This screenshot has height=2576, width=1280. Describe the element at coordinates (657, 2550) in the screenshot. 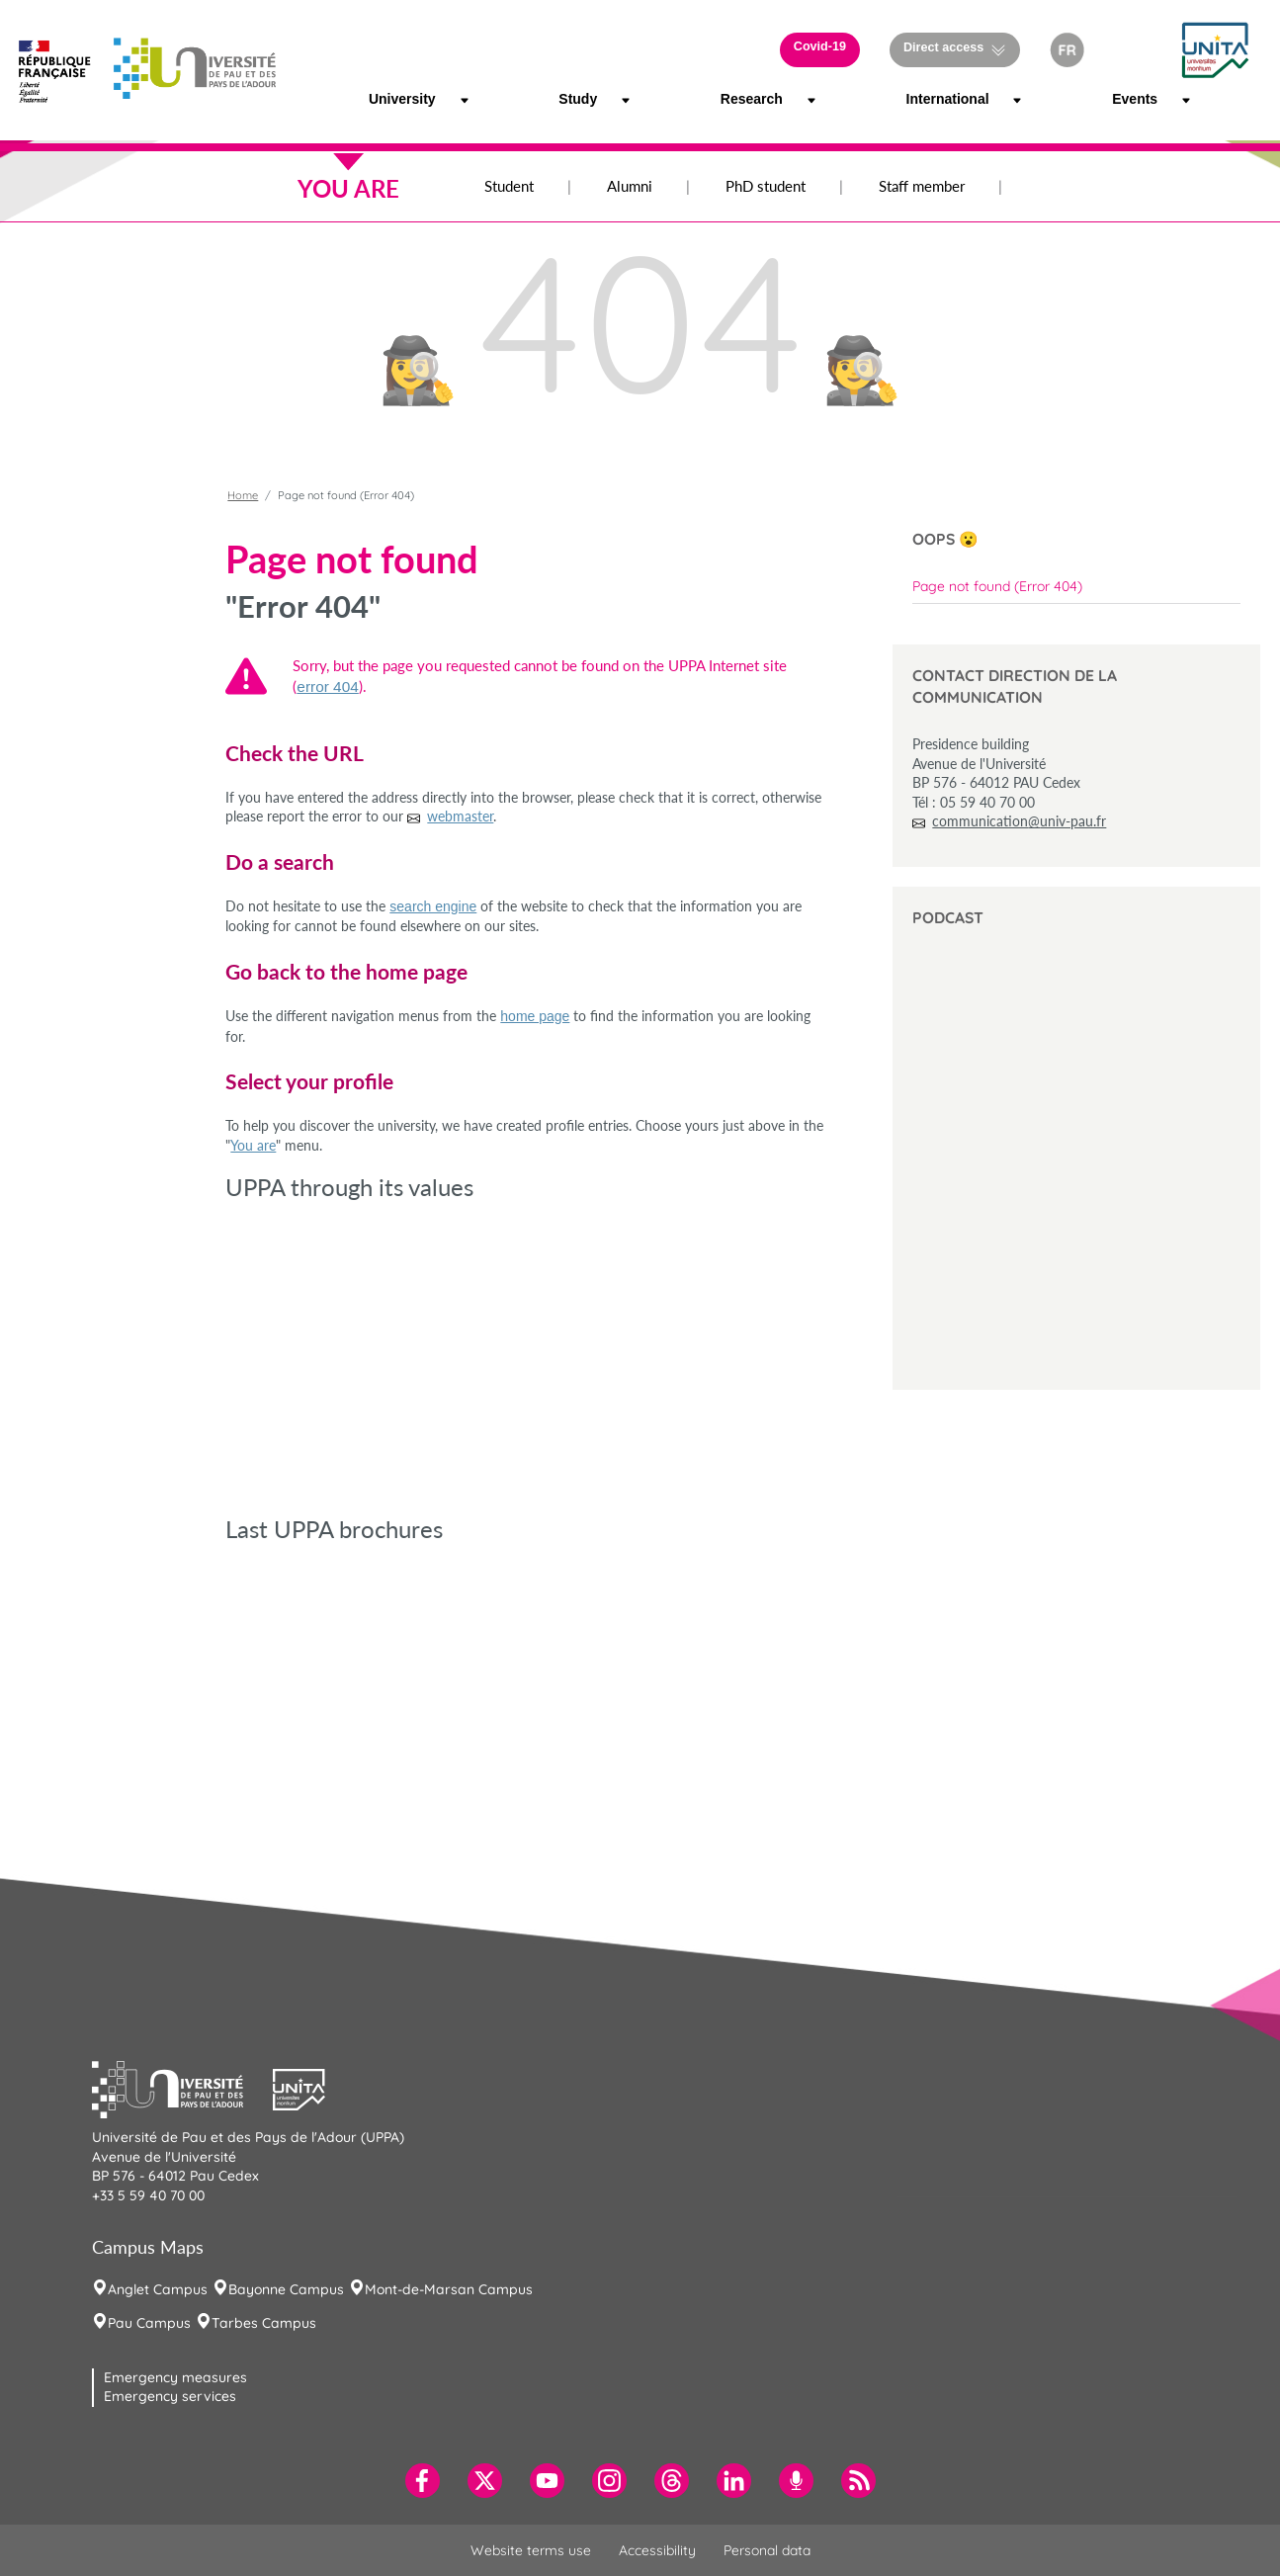

I see `Accessibility` at that location.